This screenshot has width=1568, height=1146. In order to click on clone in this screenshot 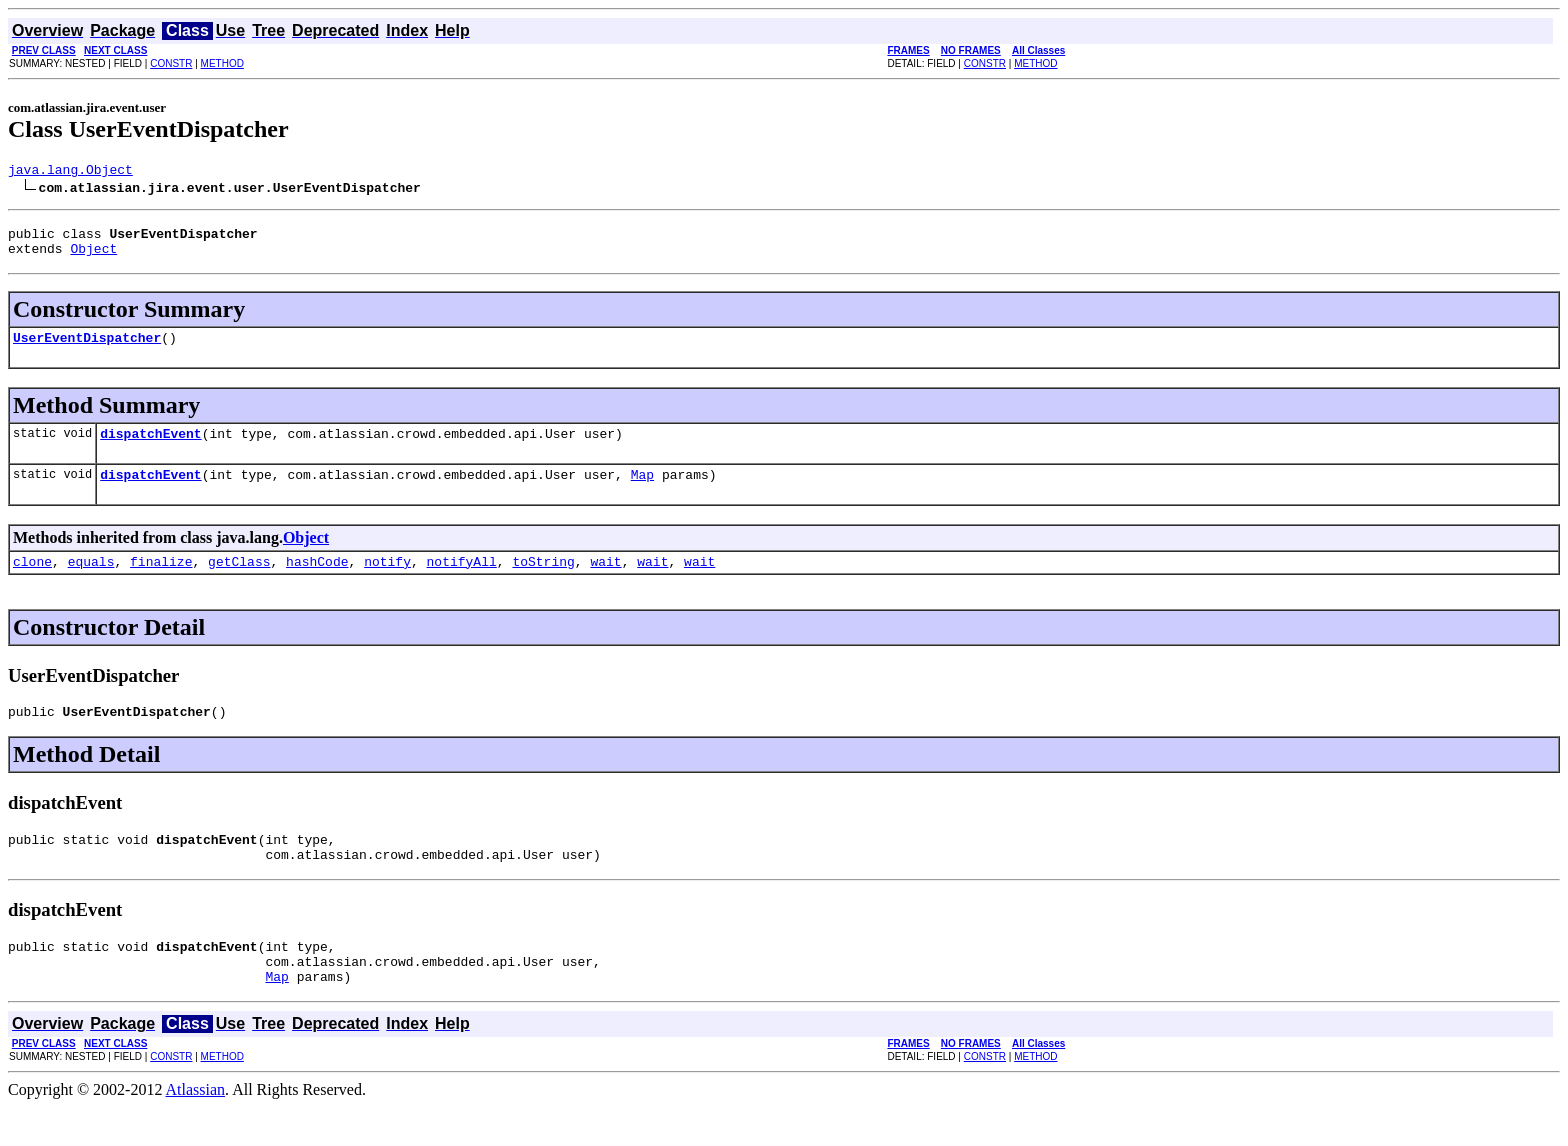, I will do `click(32, 582)`.